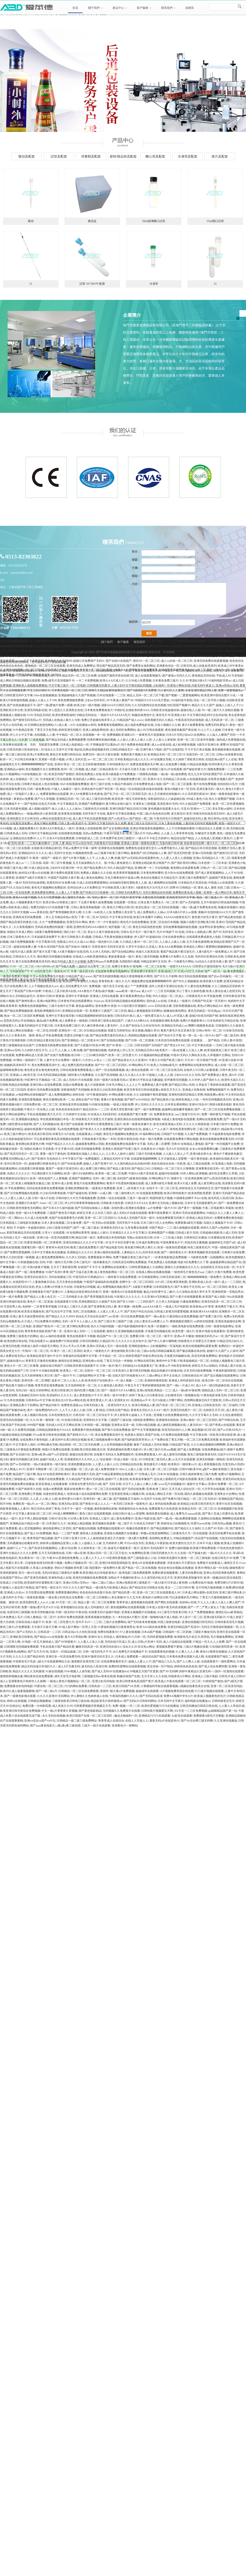 The image size is (246, 2576). What do you see at coordinates (53, 1715) in the screenshot?
I see `永久无码在线视频` at bounding box center [53, 1715].